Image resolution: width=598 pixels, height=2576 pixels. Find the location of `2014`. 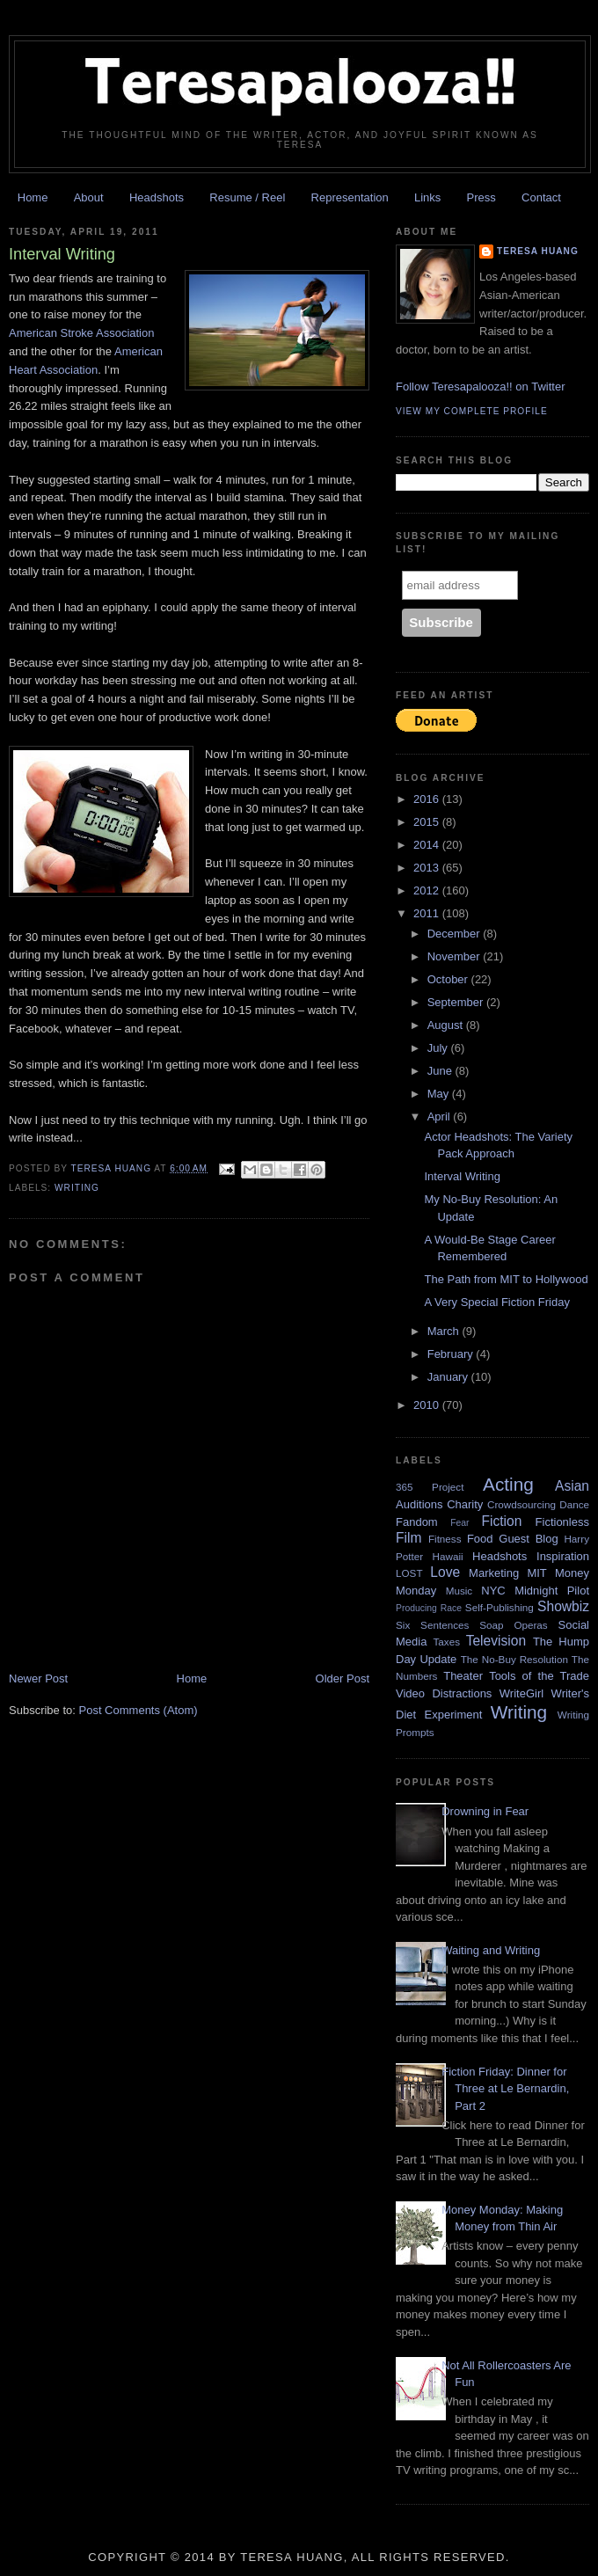

2014 is located at coordinates (427, 844).